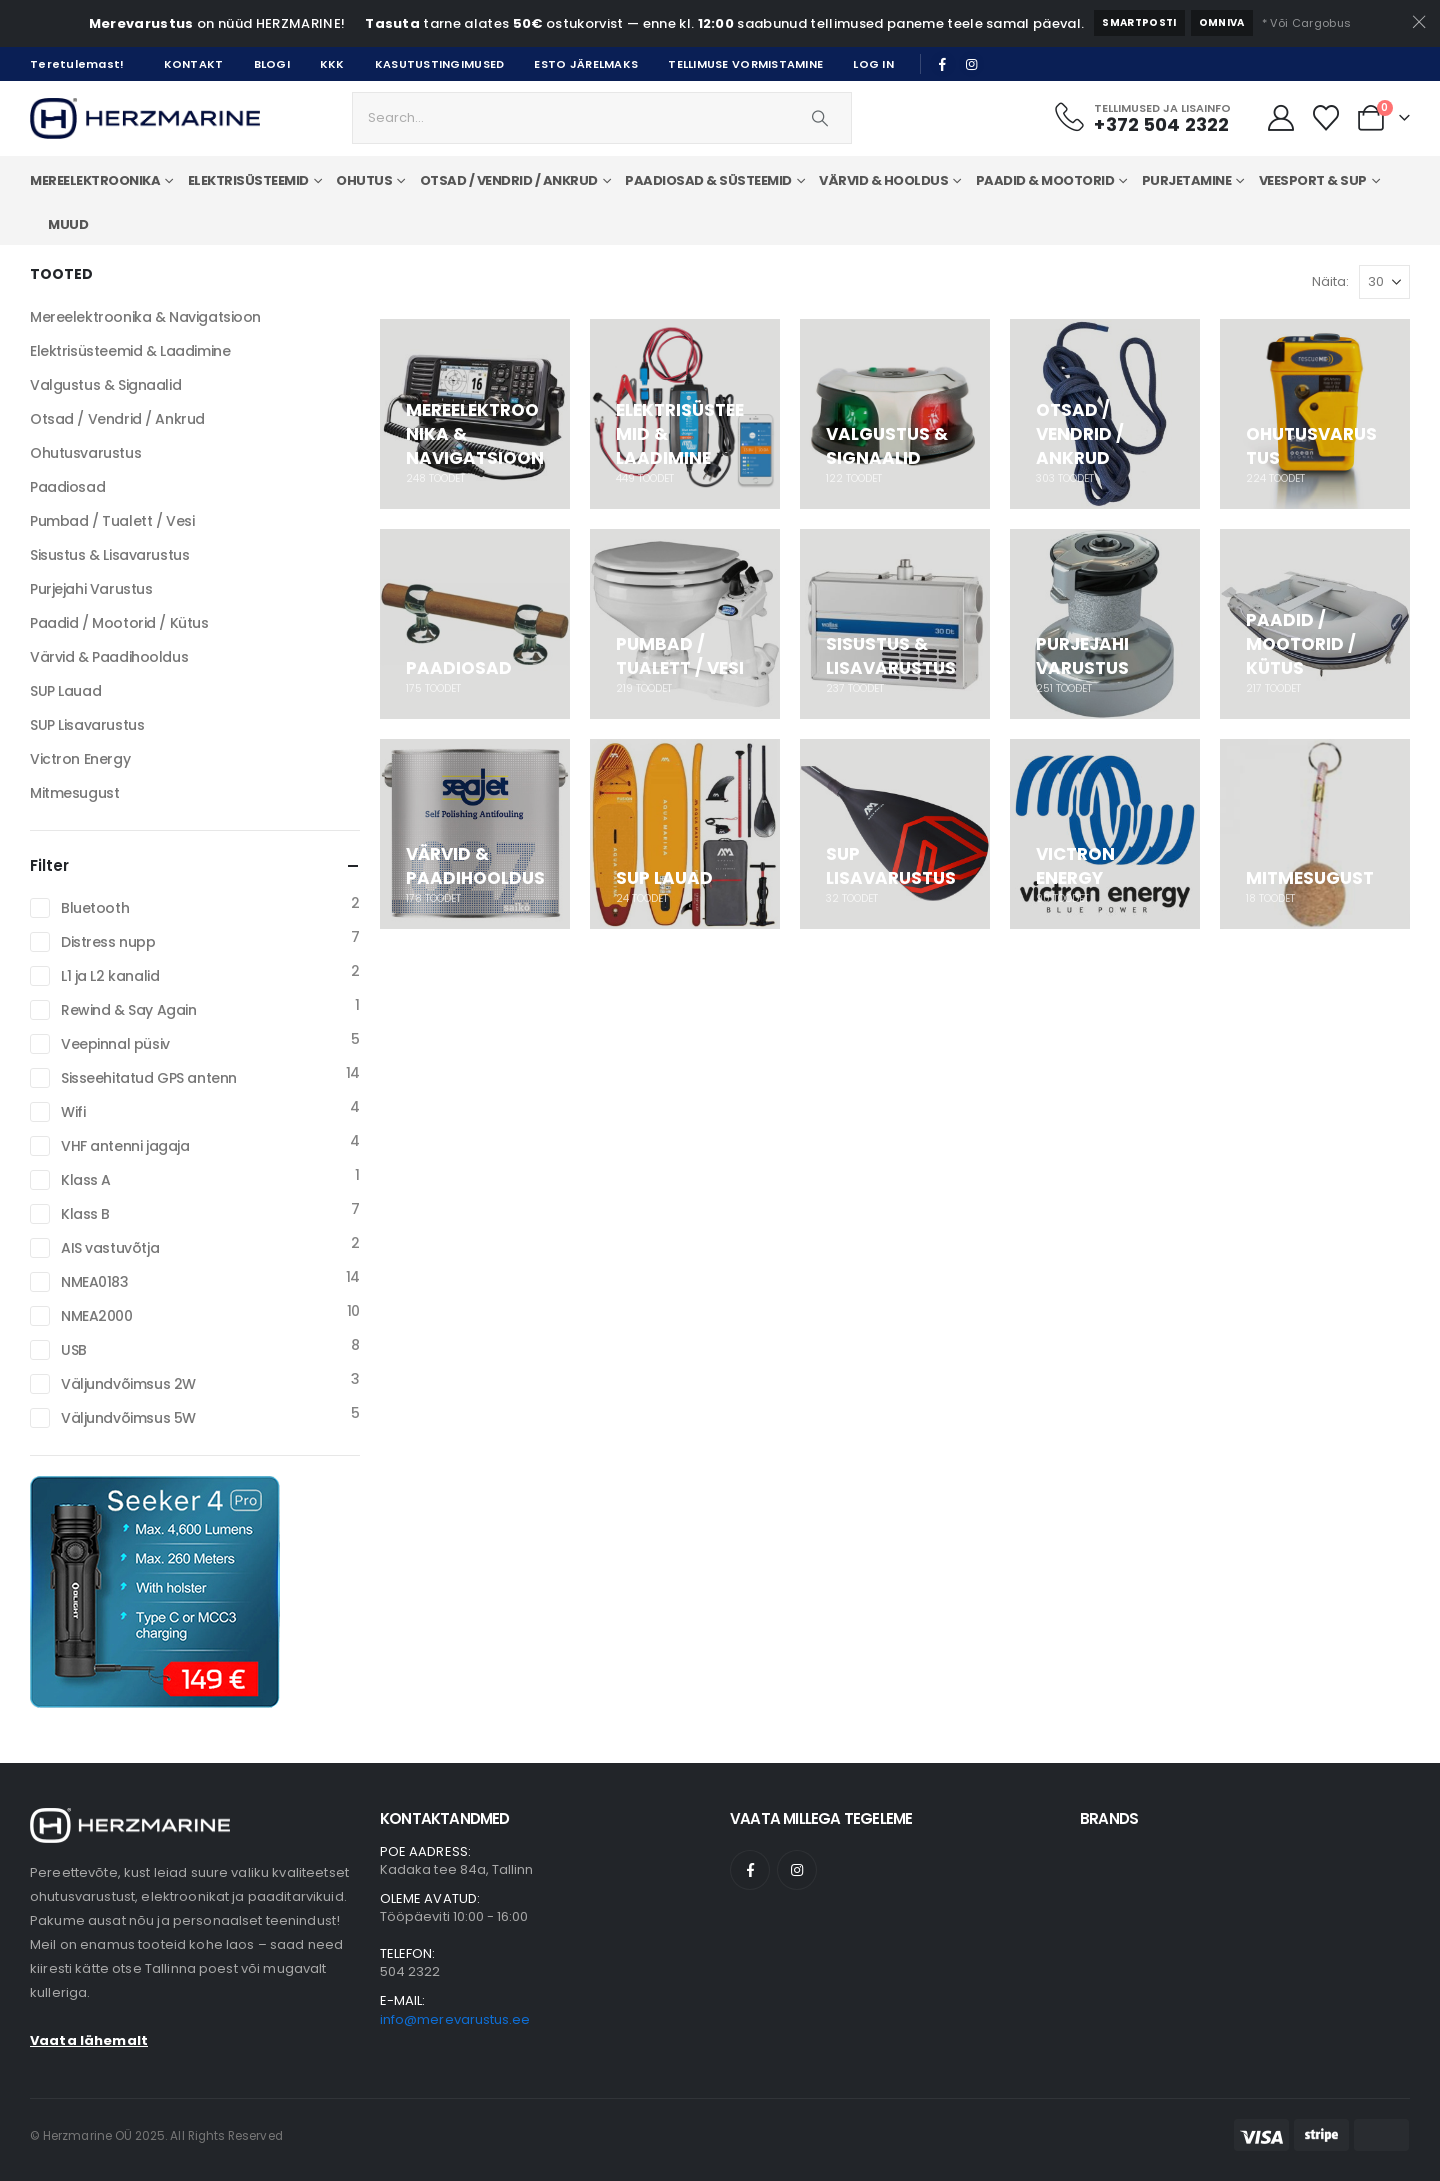 The width and height of the screenshot is (1440, 2181). I want to click on [Instagram], so click(972, 64).